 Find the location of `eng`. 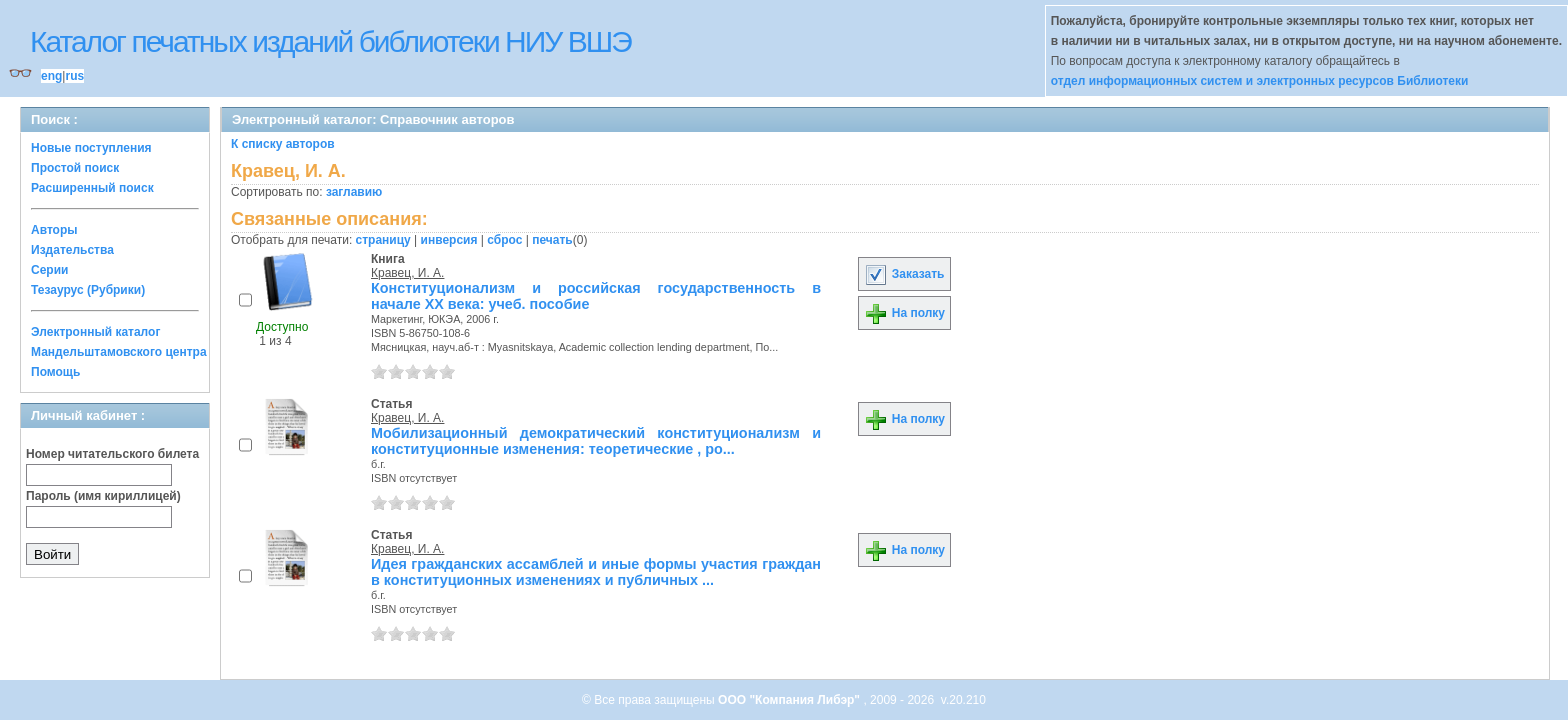

eng is located at coordinates (51, 76).